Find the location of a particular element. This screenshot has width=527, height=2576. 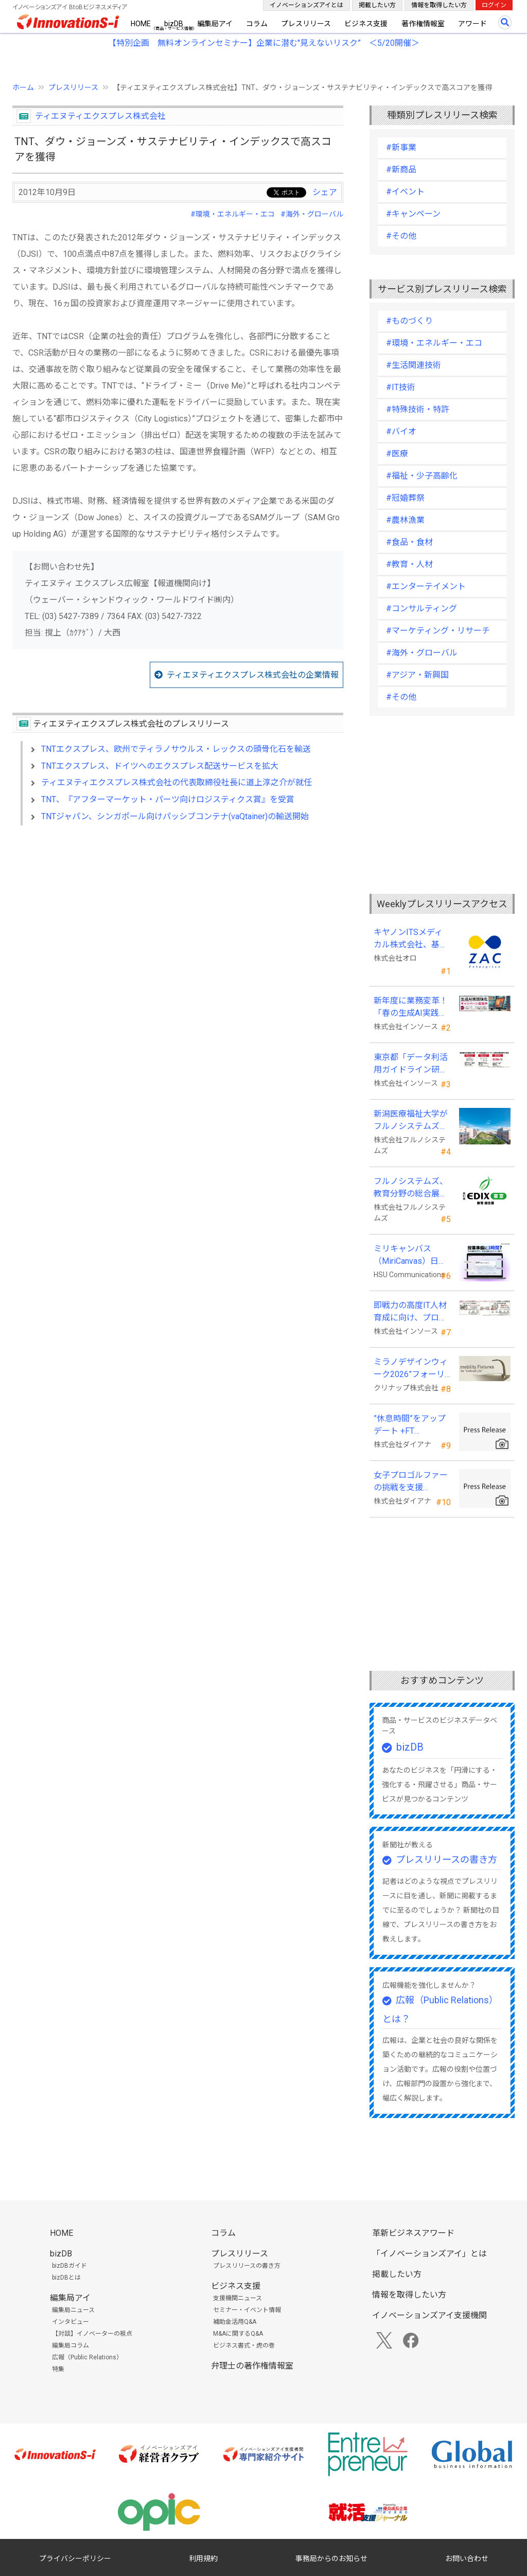

ティエヌティエクスプレス株式会社の代表取締役社長に道上淳之介が就任 is located at coordinates (176, 782).